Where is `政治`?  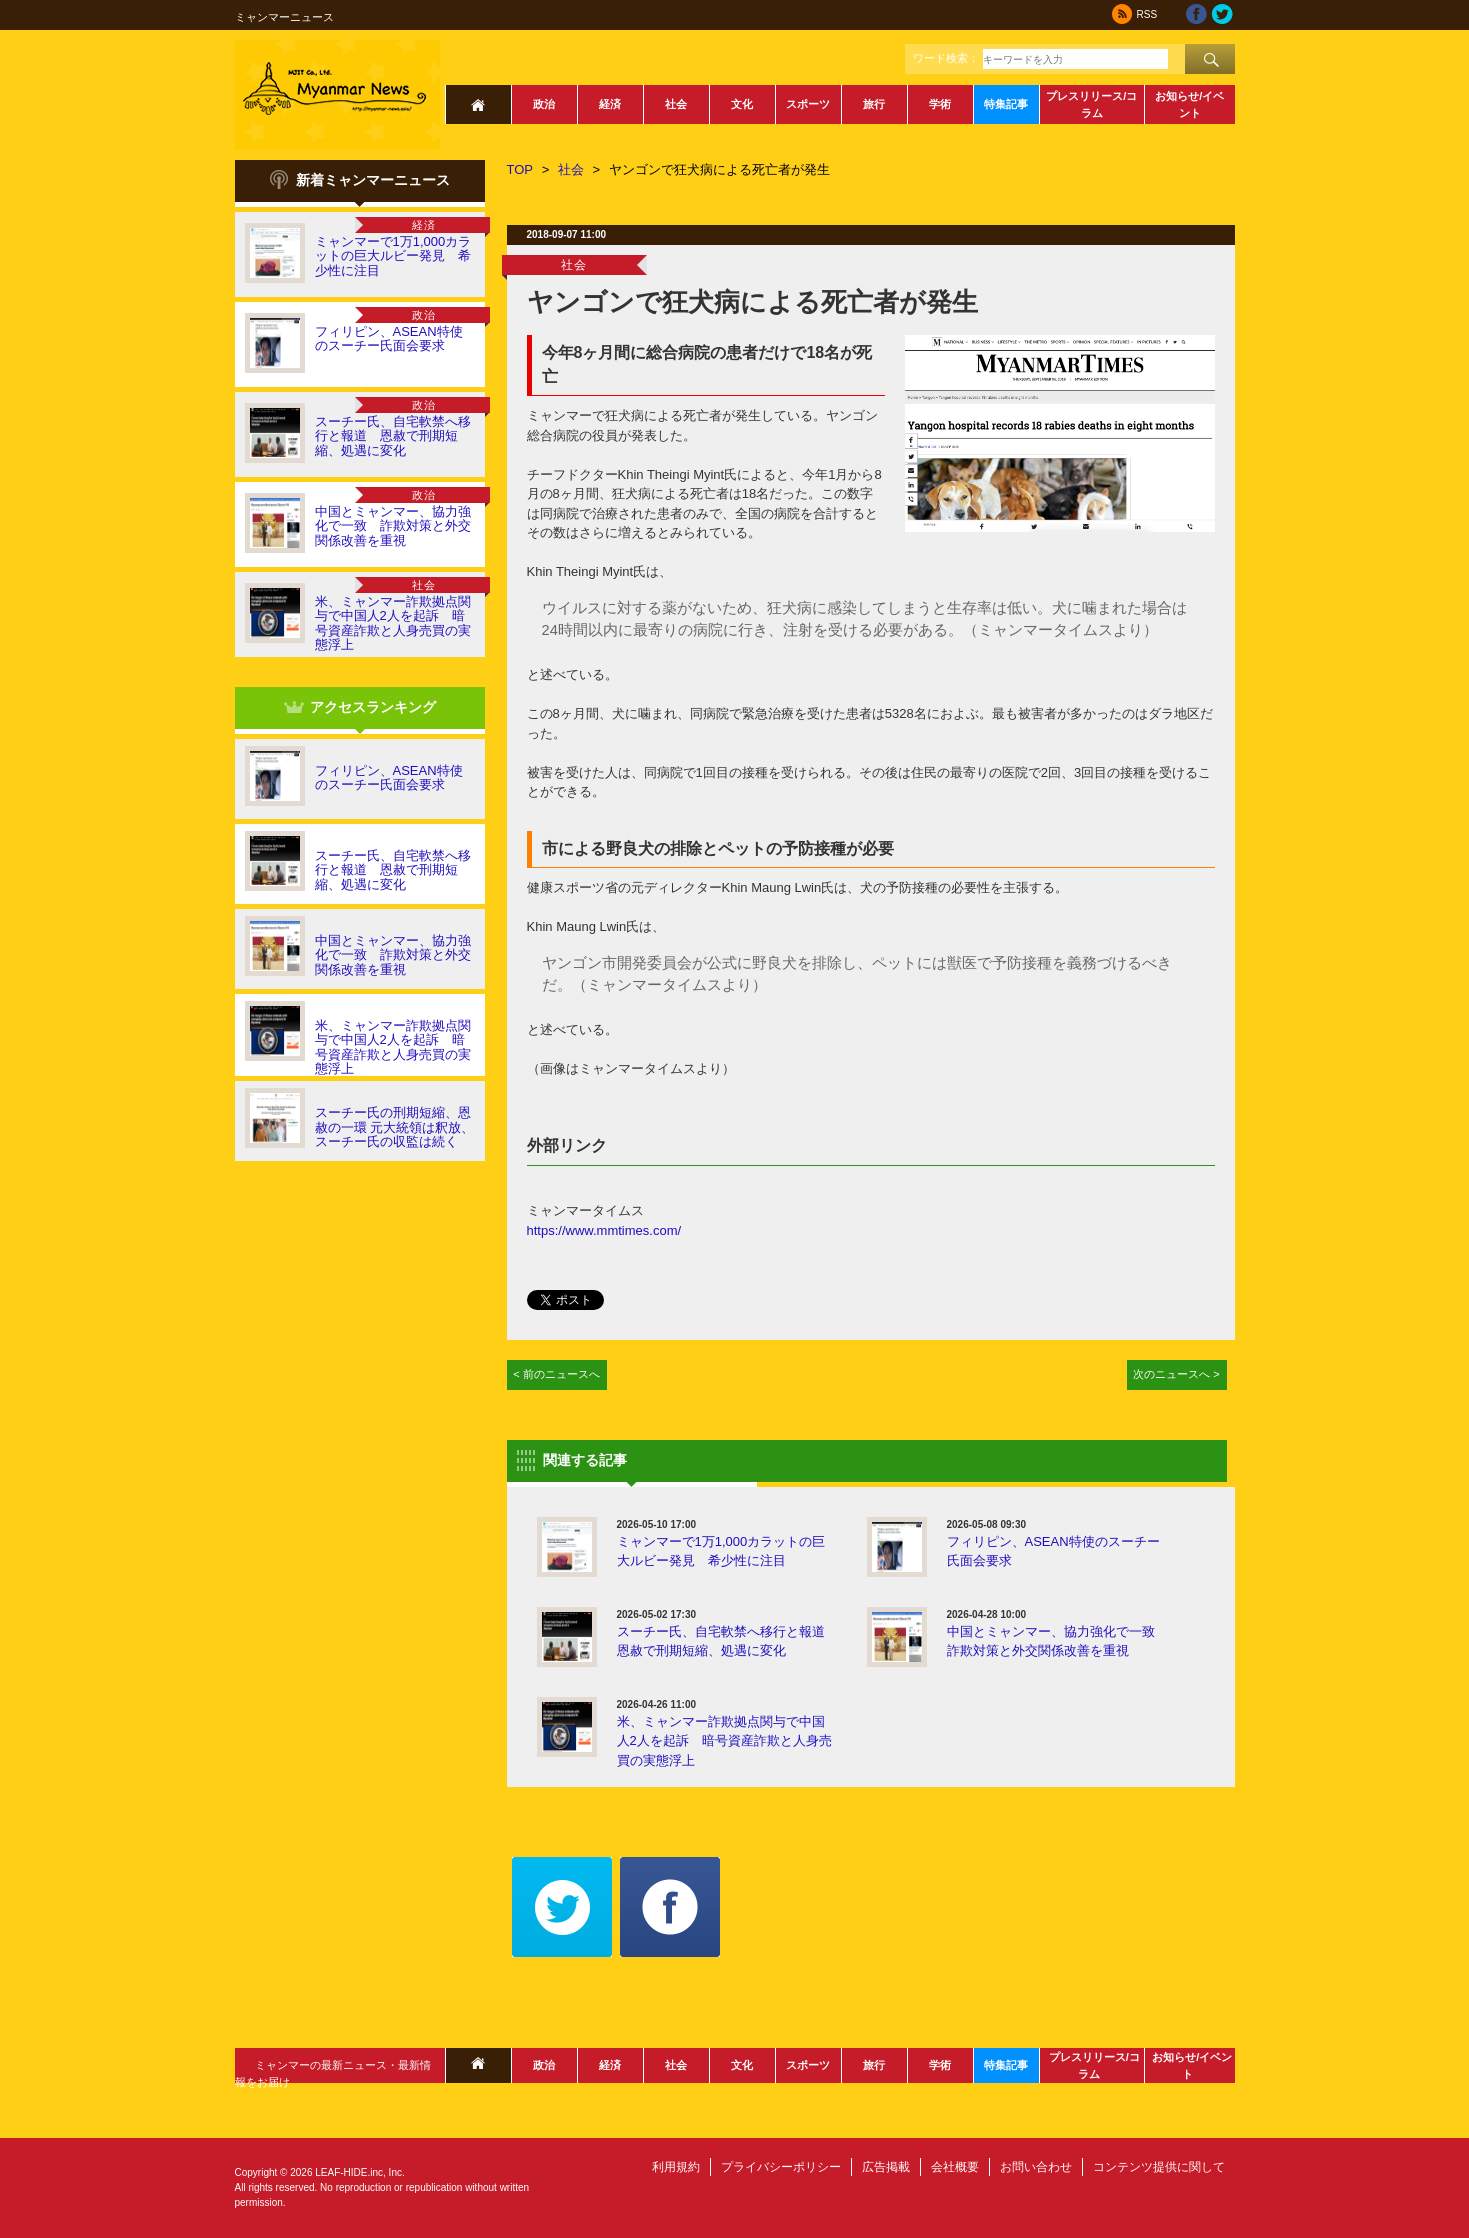
政治 is located at coordinates (544, 104).